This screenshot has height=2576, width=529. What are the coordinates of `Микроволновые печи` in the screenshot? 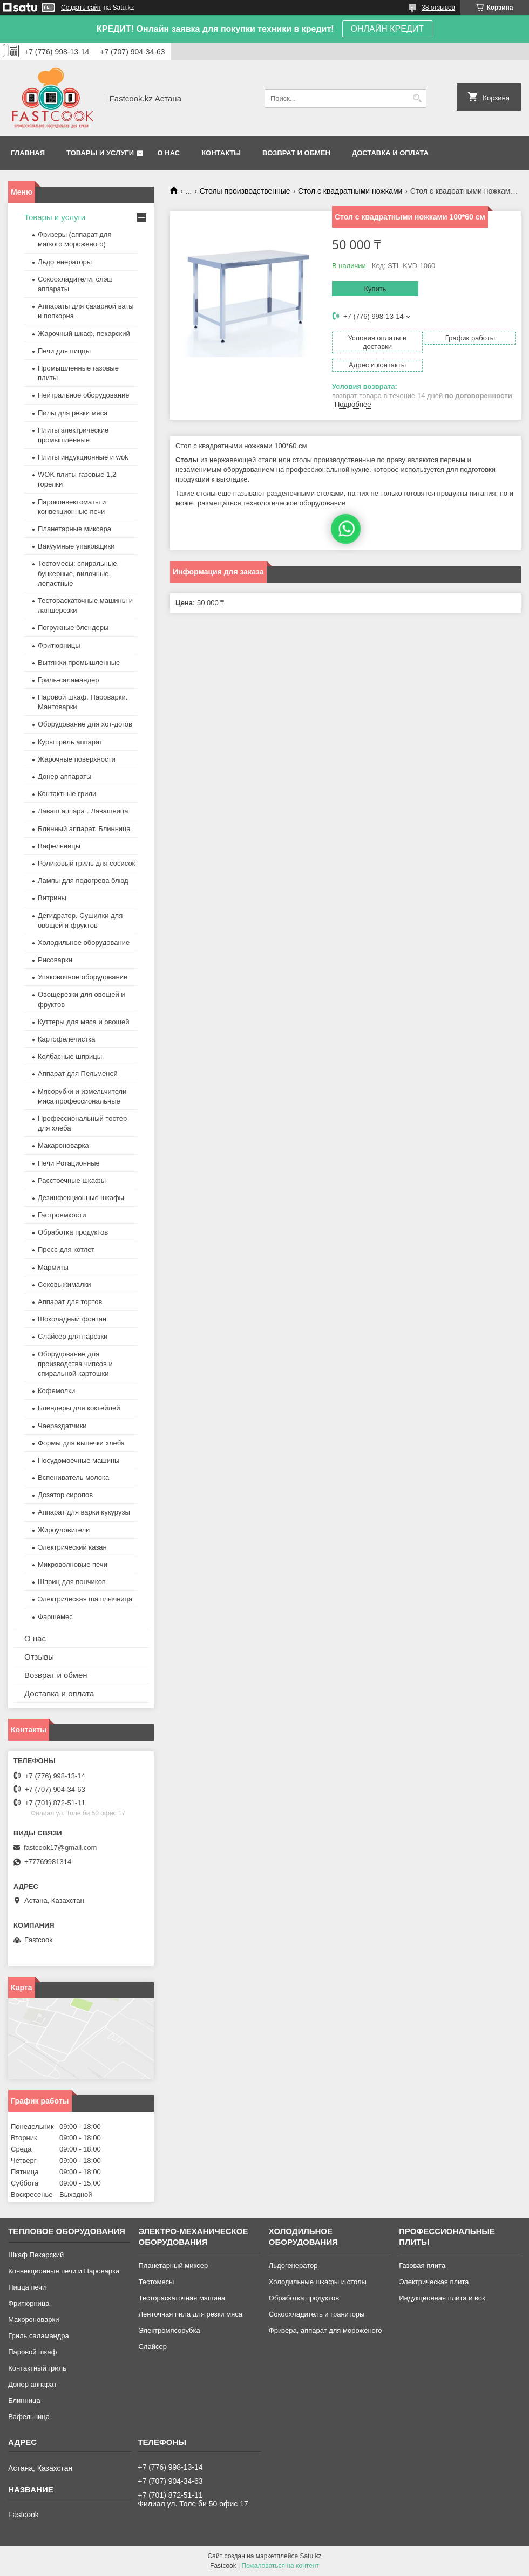 It's located at (72, 1564).